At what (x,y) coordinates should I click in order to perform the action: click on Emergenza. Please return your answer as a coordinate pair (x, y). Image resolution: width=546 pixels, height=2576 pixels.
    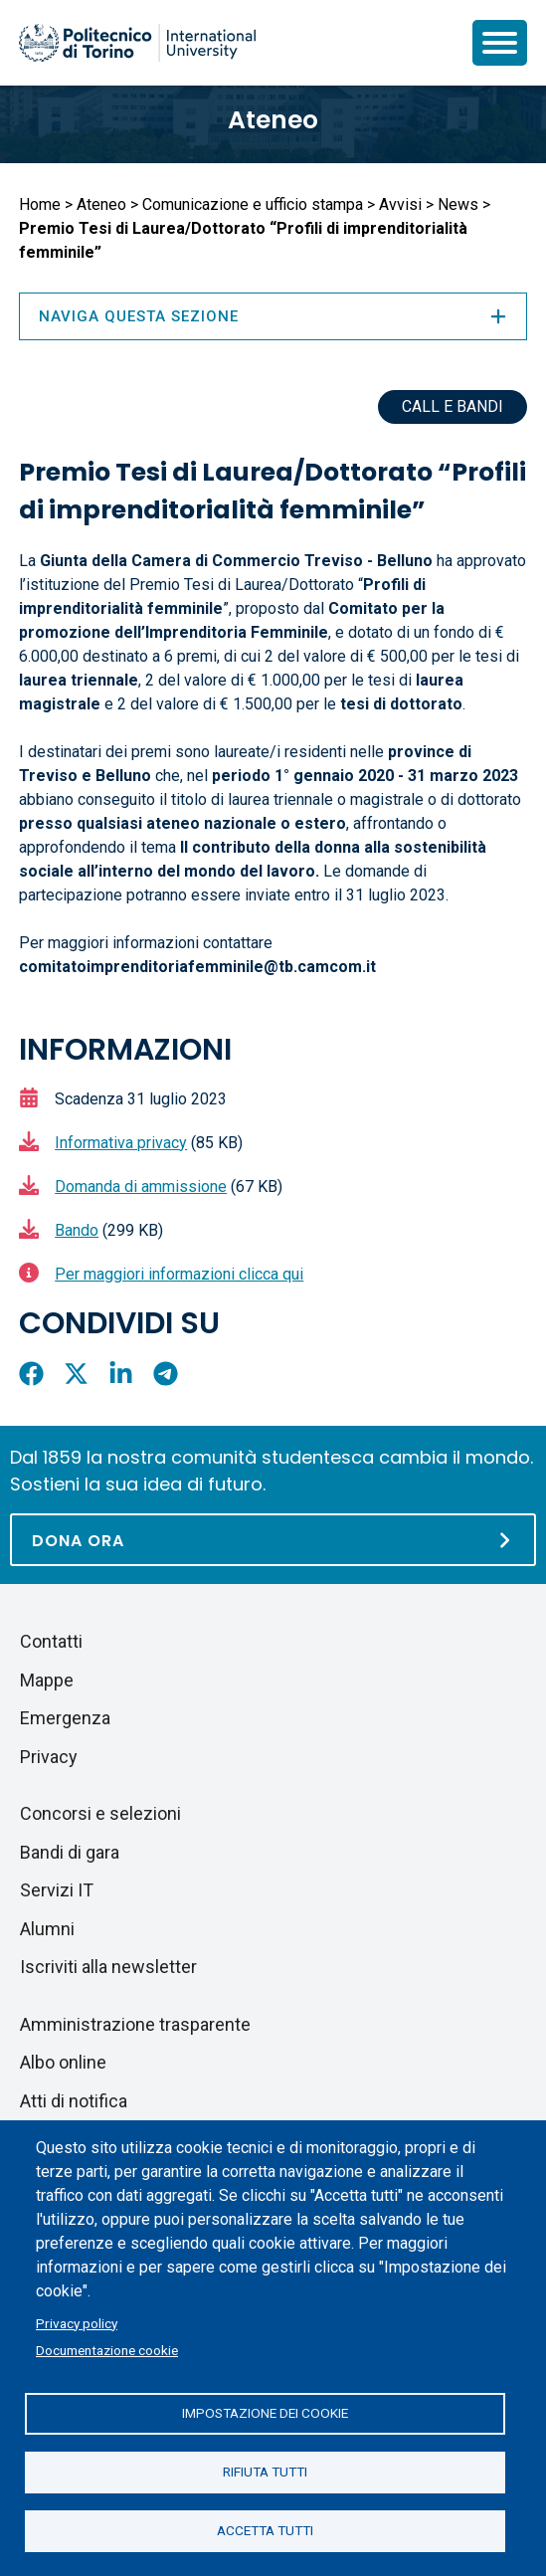
    Looking at the image, I should click on (65, 1717).